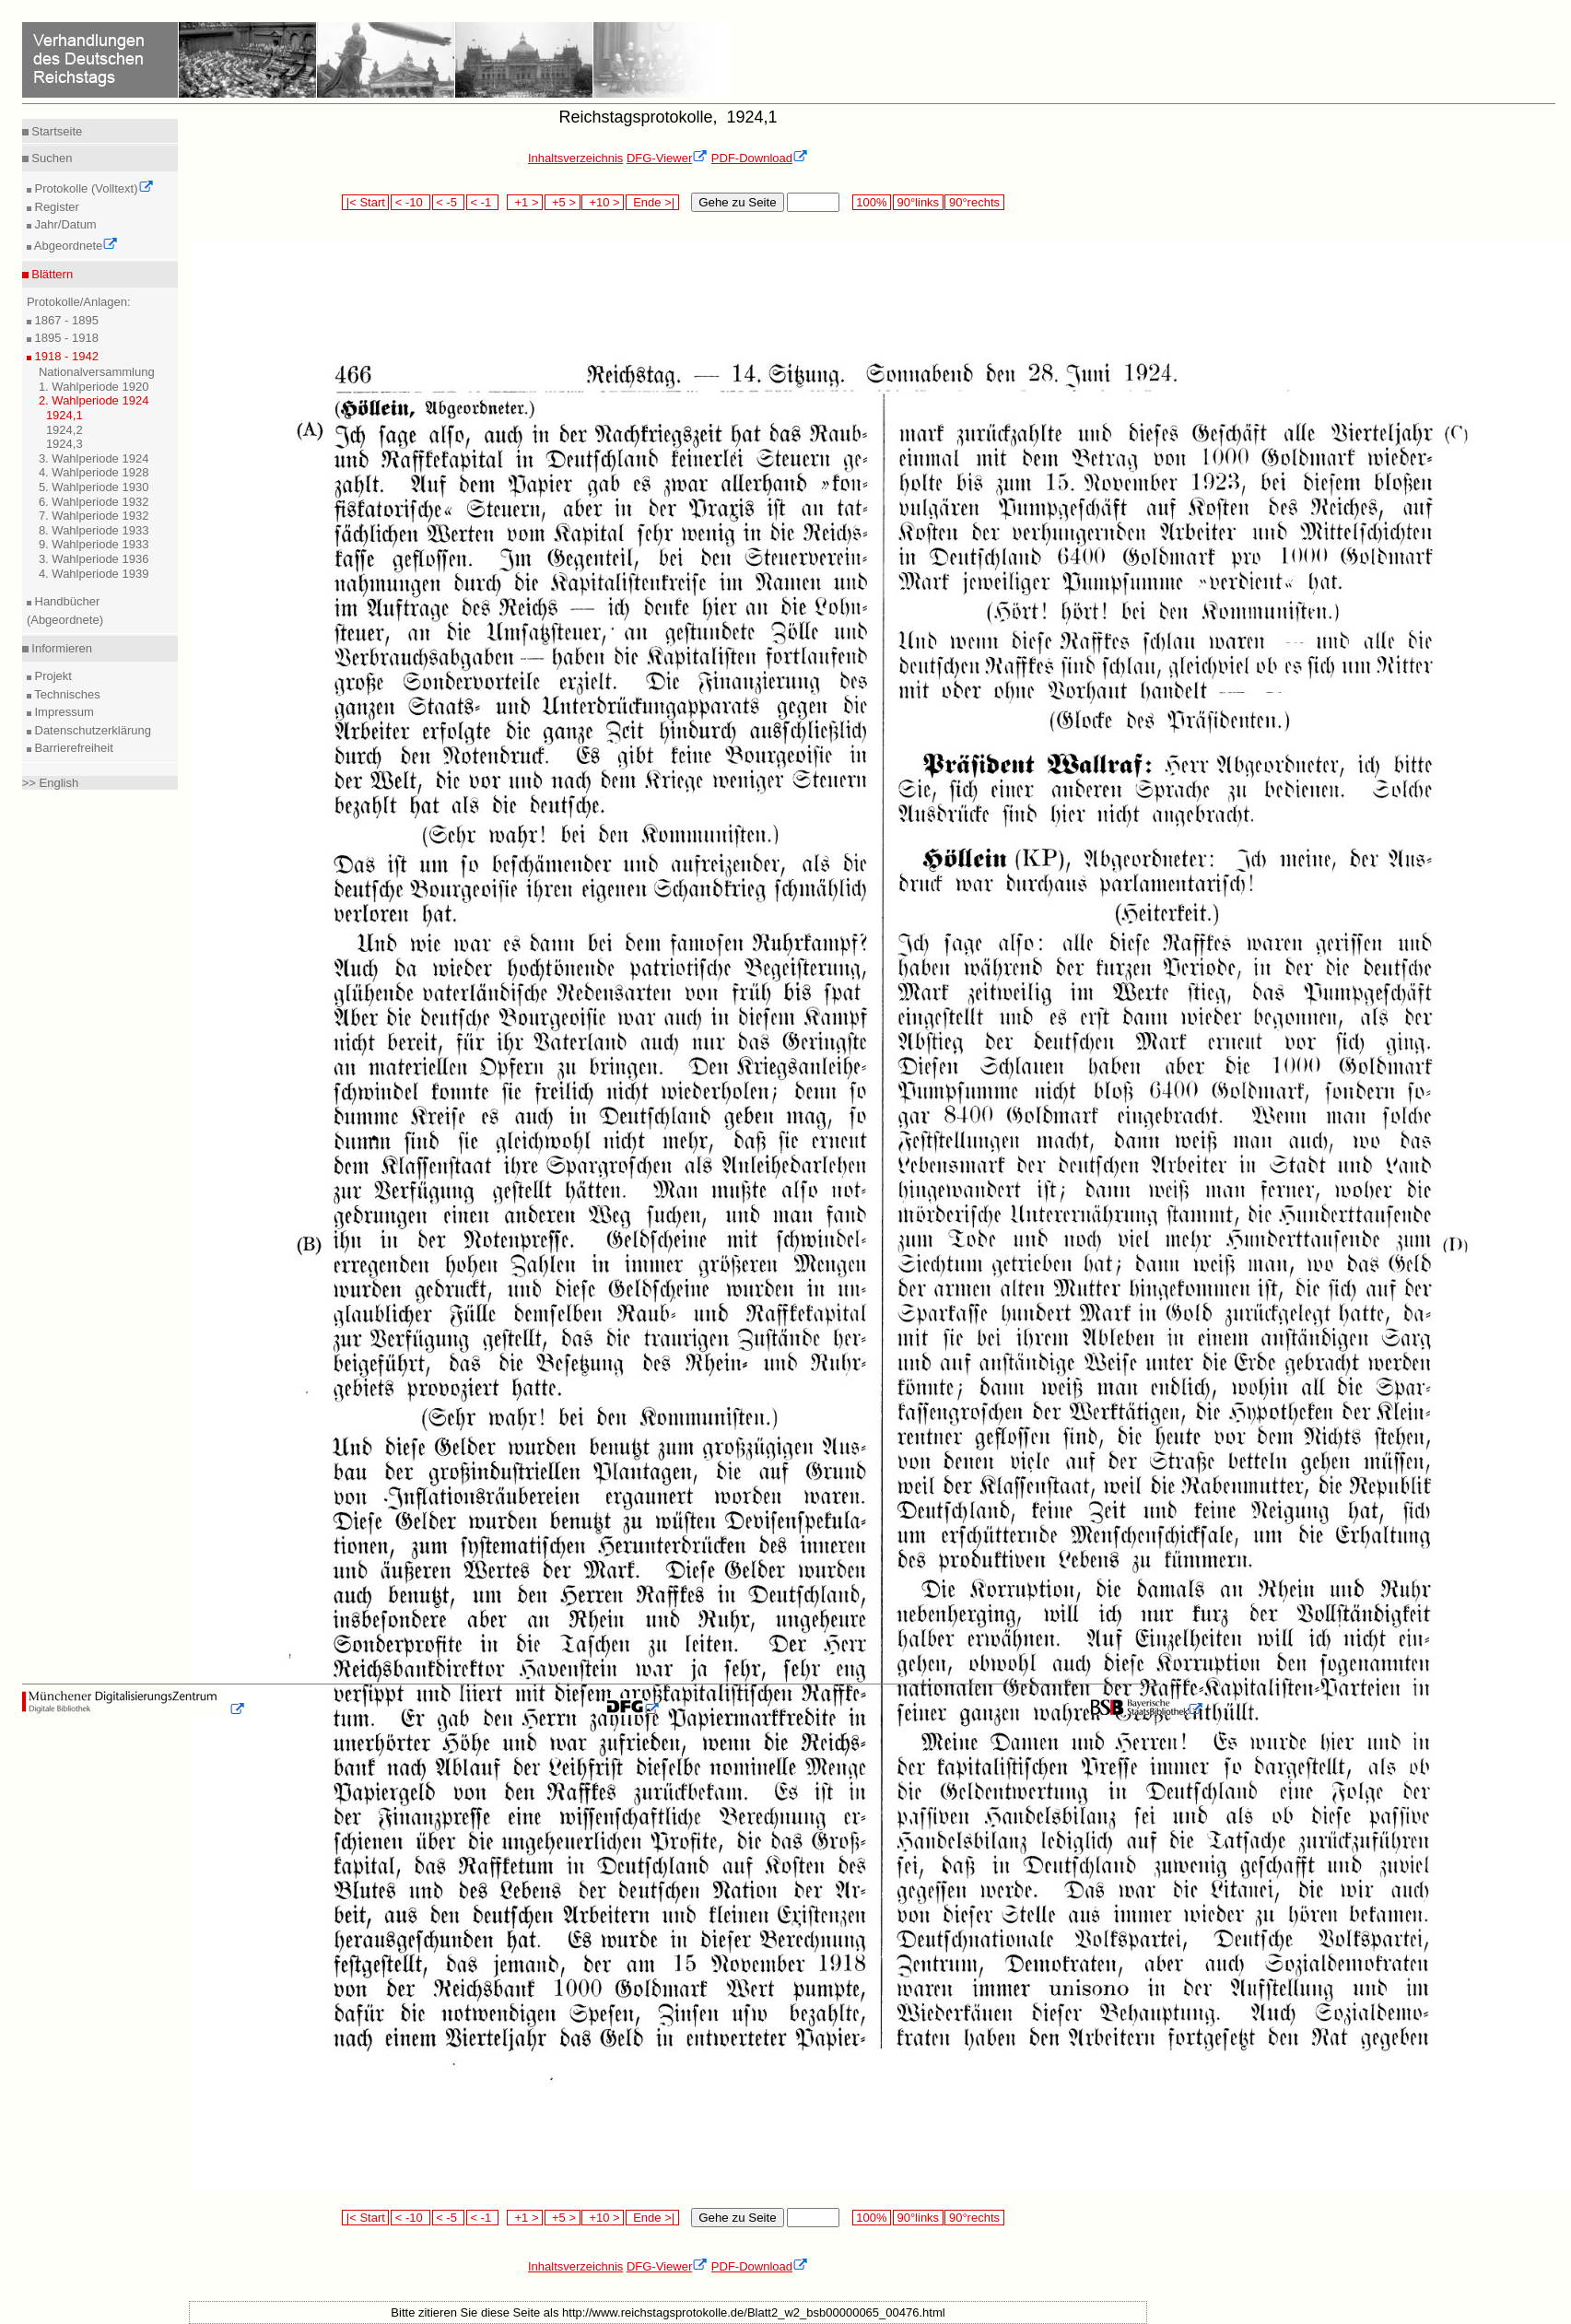 The image size is (1571, 2324). I want to click on 1924,1, so click(64, 415).